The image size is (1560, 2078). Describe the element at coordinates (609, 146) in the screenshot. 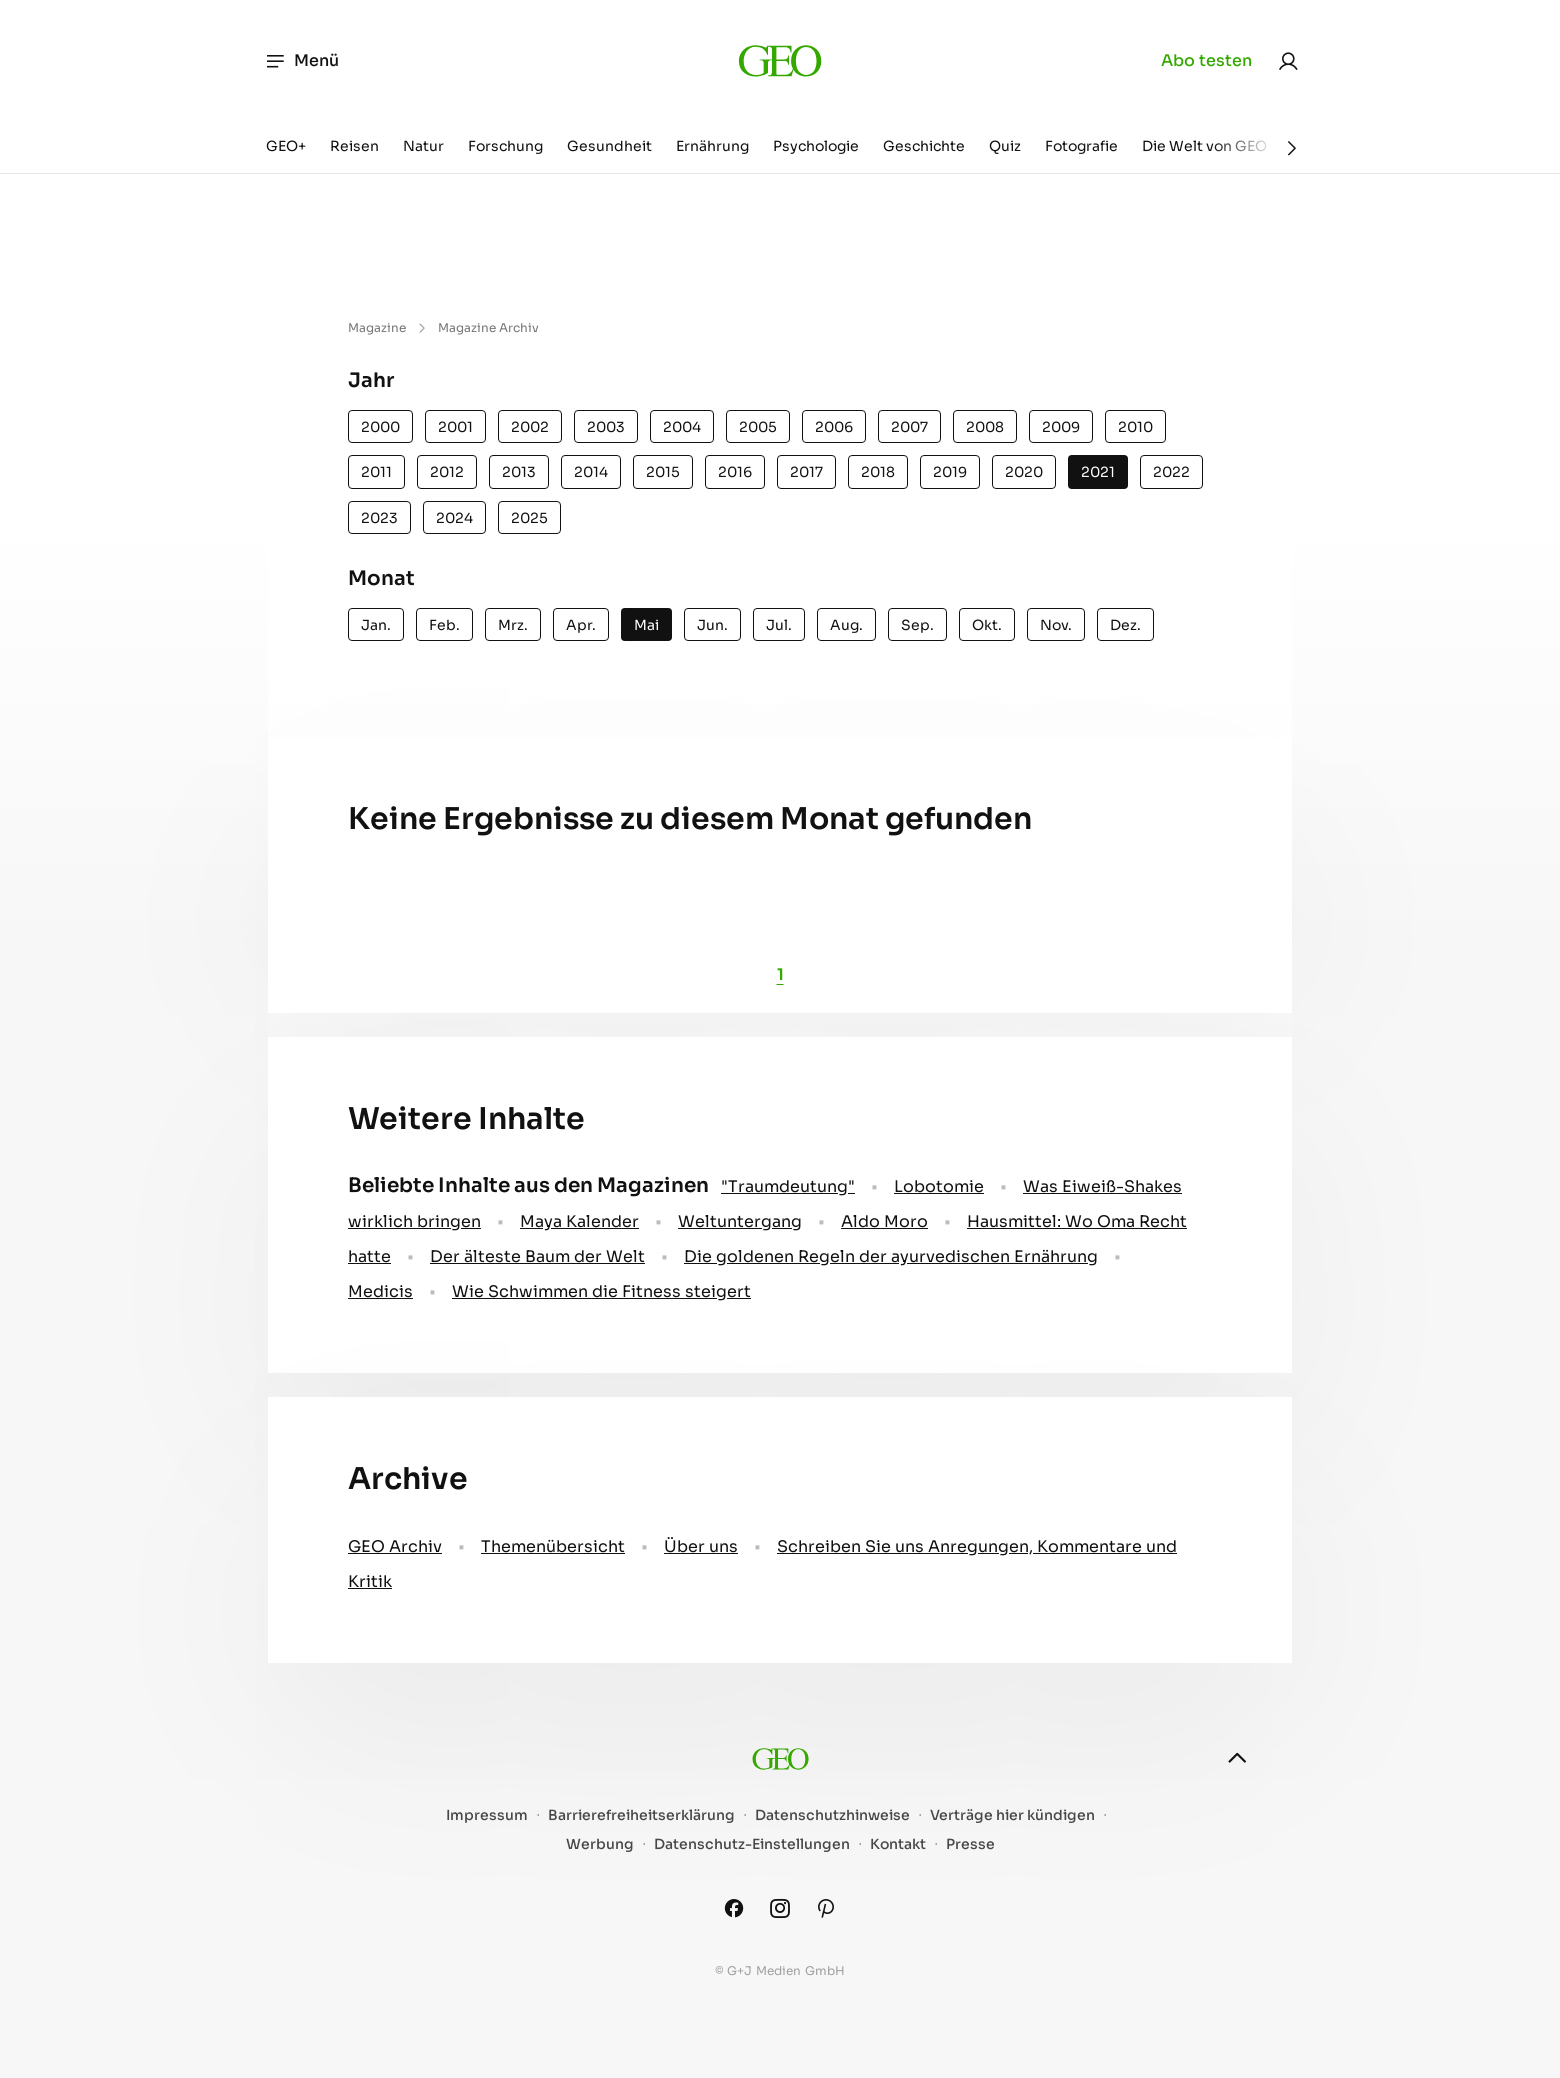

I see `Gesundheit` at that location.